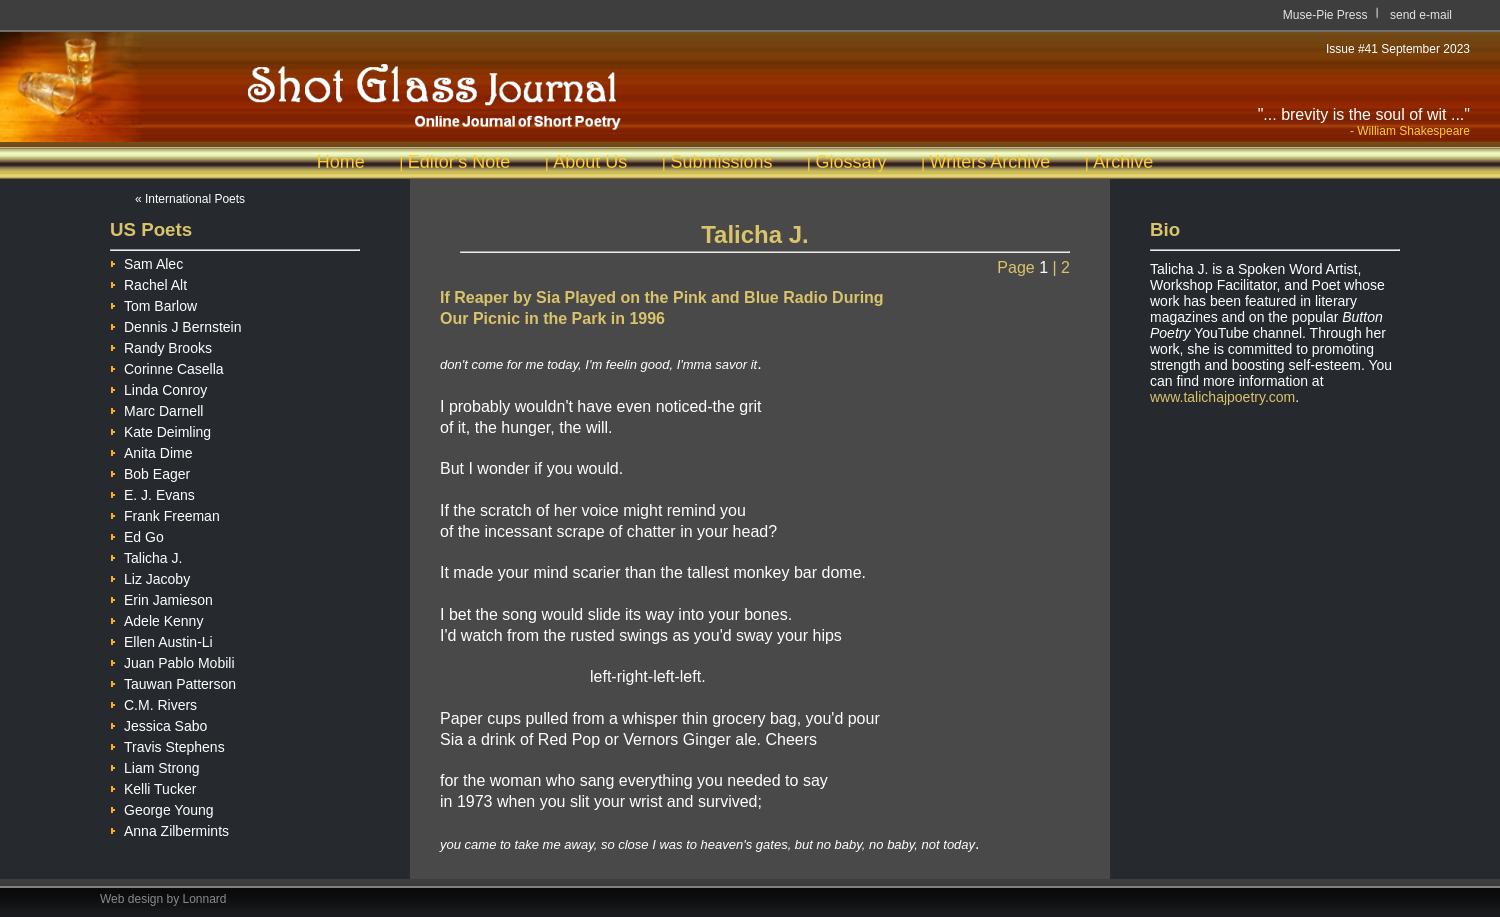 This screenshot has width=1500, height=917. I want to click on Frank Freeman, so click(165, 513).